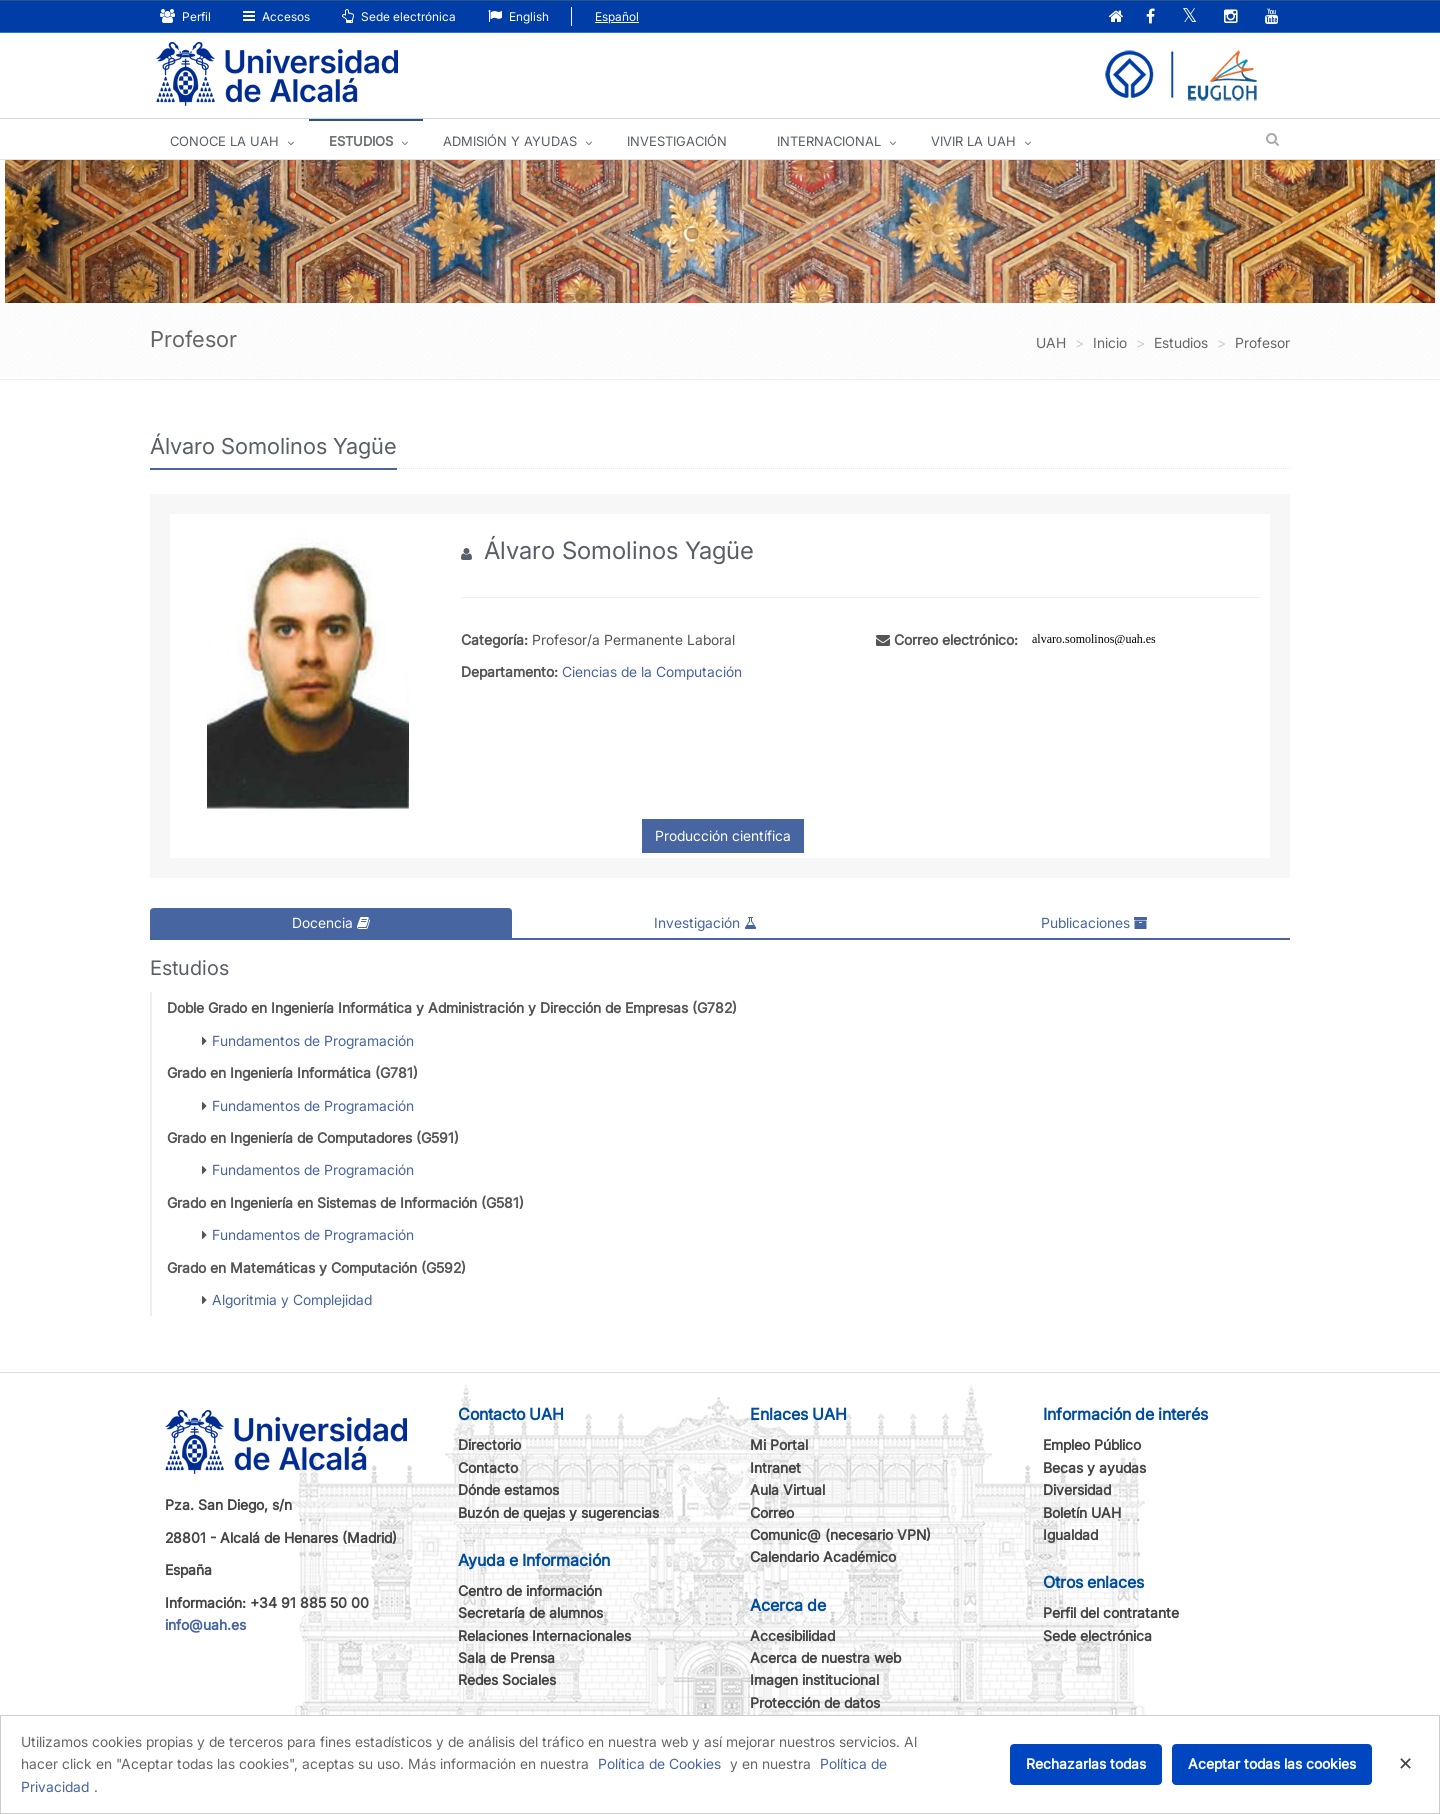  What do you see at coordinates (276, 16) in the screenshot?
I see `Accesos` at bounding box center [276, 16].